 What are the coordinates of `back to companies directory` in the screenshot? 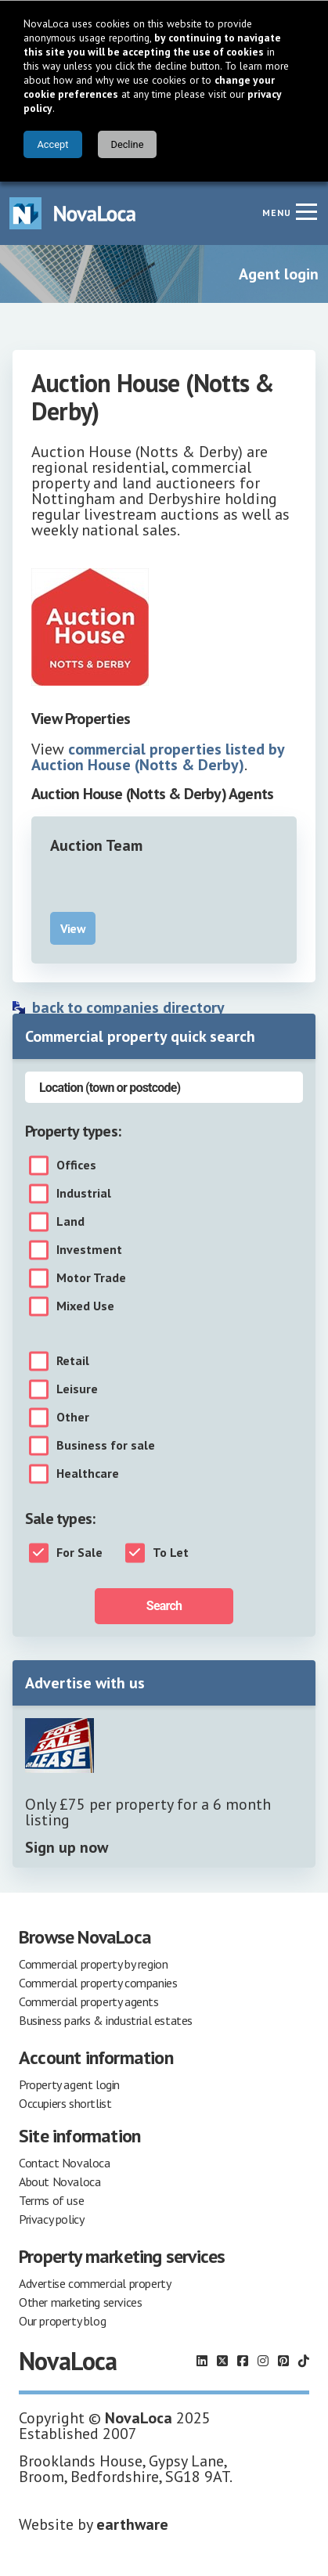 It's located at (128, 1007).